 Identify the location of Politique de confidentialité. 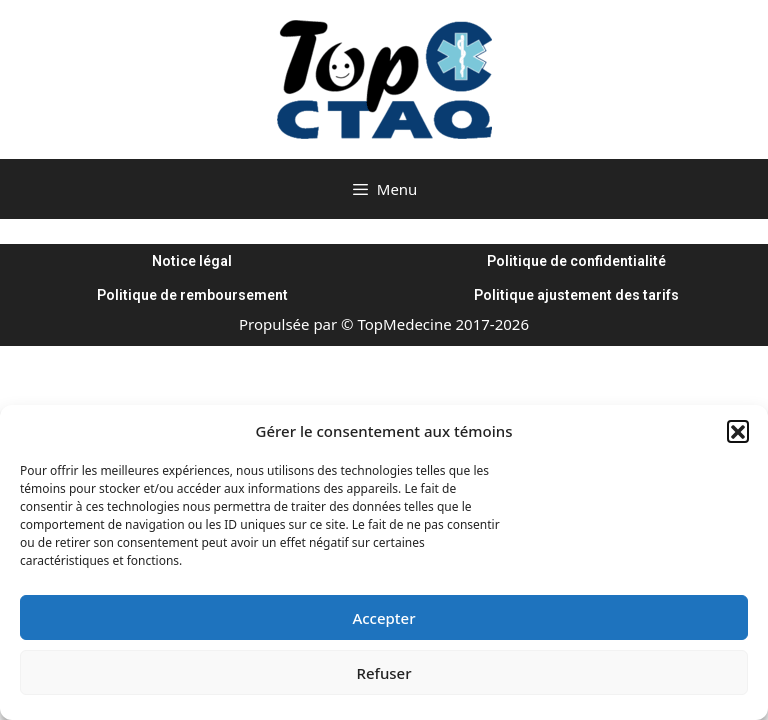
(576, 261).